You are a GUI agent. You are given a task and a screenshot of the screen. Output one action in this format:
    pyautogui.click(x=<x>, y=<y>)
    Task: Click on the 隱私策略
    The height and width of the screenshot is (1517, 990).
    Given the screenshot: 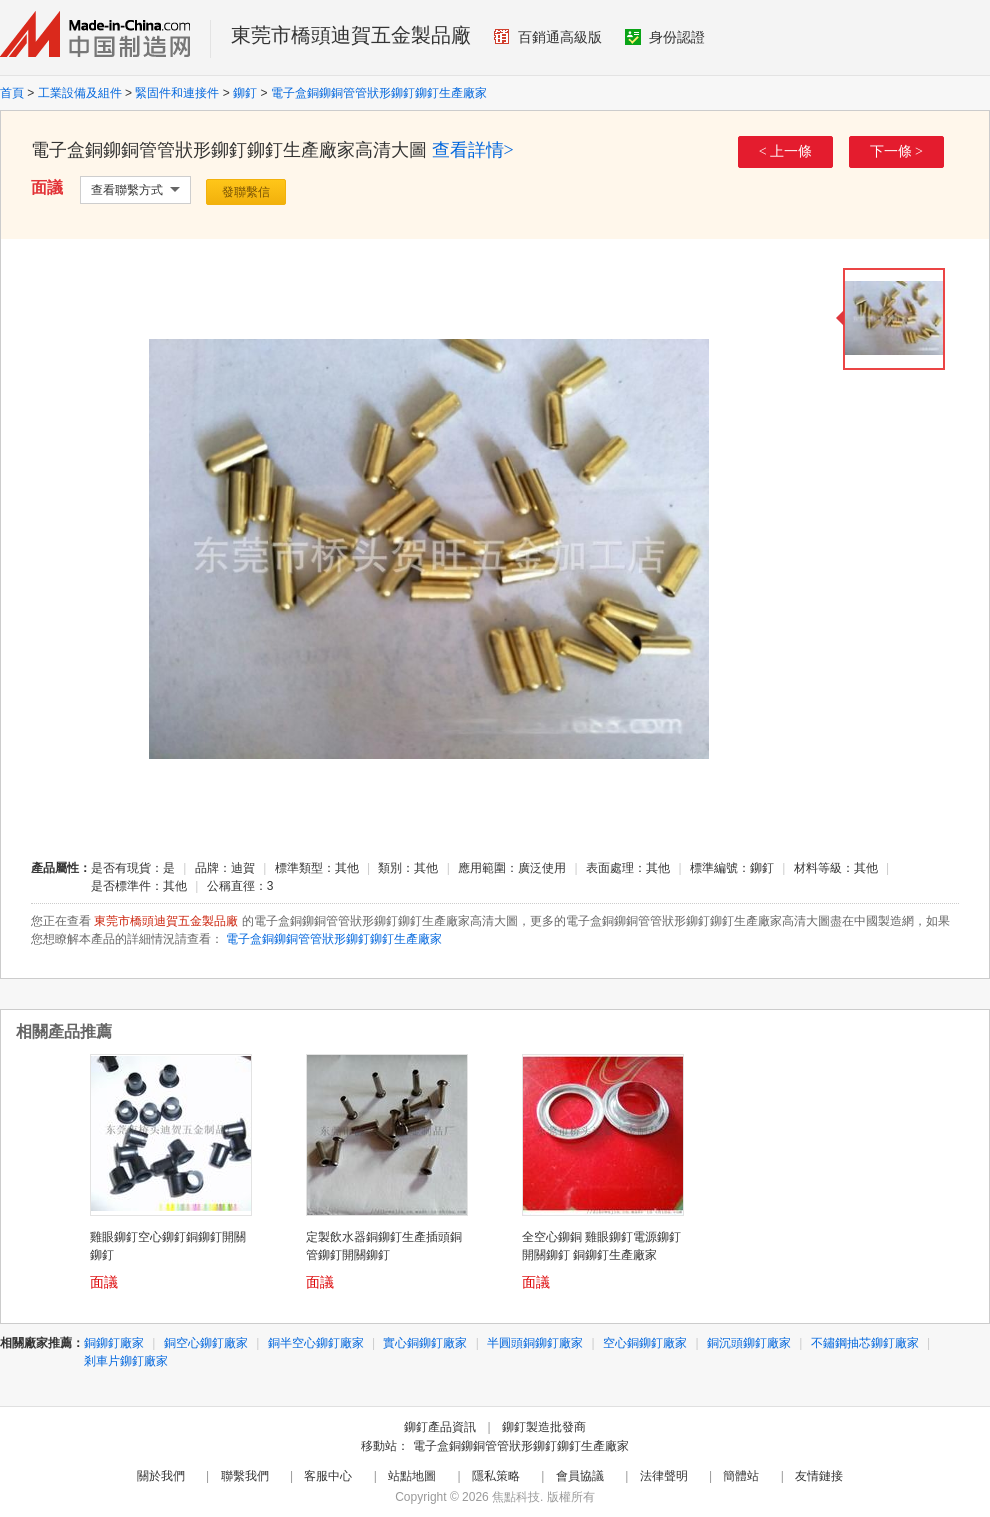 What is the action you would take?
    pyautogui.click(x=496, y=1476)
    